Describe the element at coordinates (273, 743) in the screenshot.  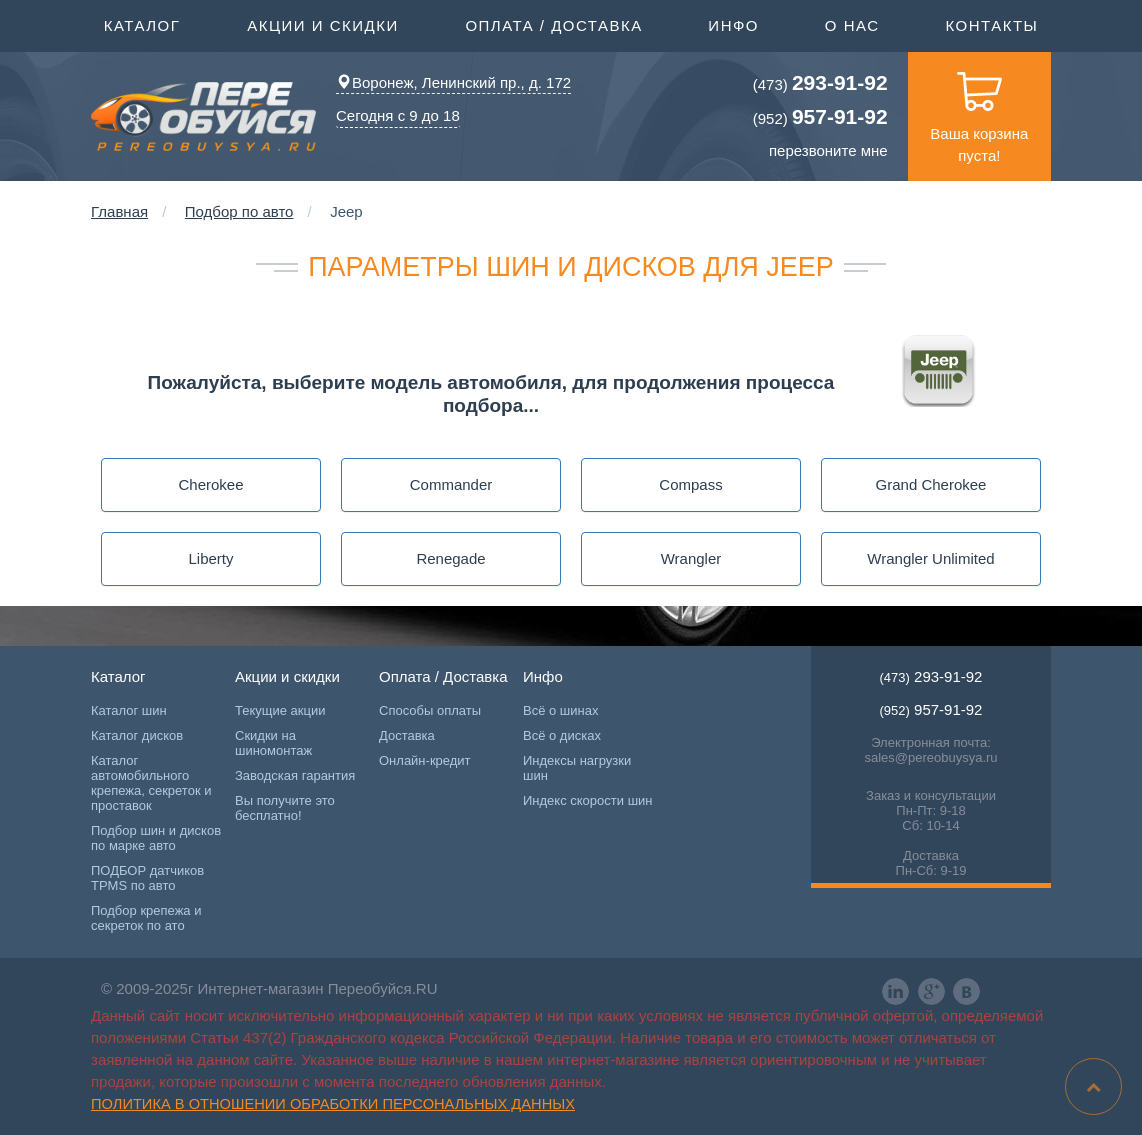
I see `Скидки на шиномонтаж` at that location.